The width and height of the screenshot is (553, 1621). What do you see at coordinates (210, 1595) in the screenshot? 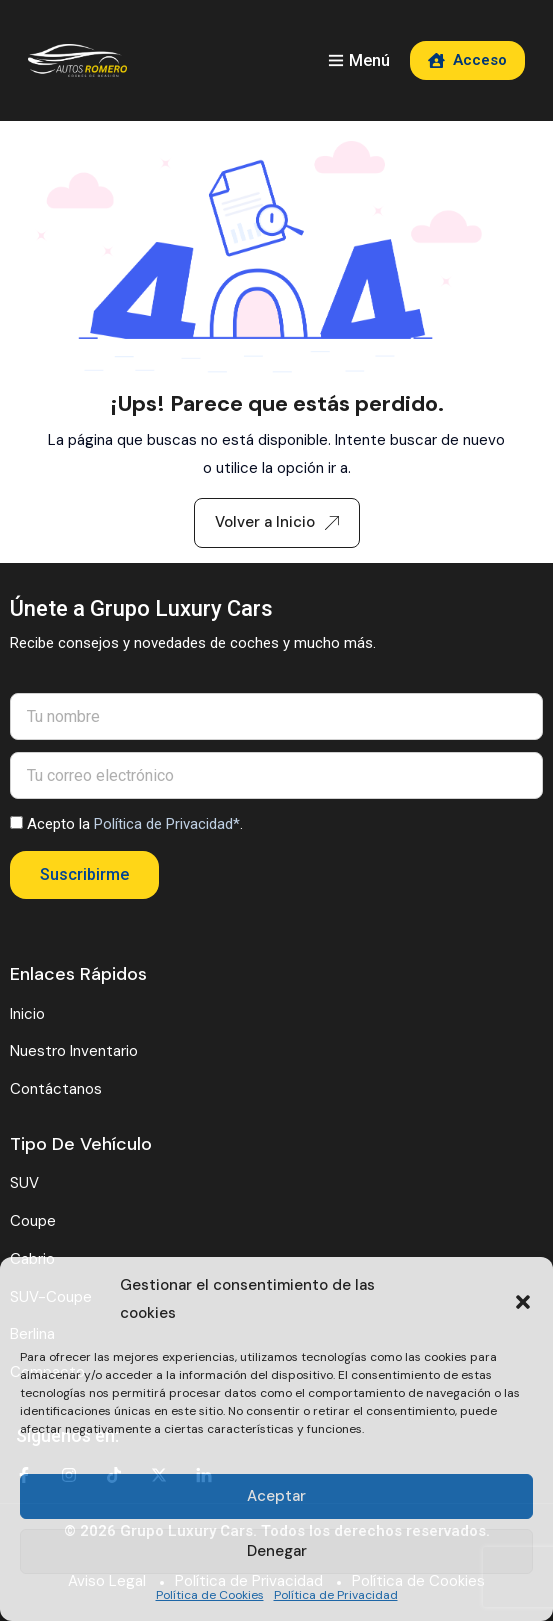
I see `Política de Cookies` at bounding box center [210, 1595].